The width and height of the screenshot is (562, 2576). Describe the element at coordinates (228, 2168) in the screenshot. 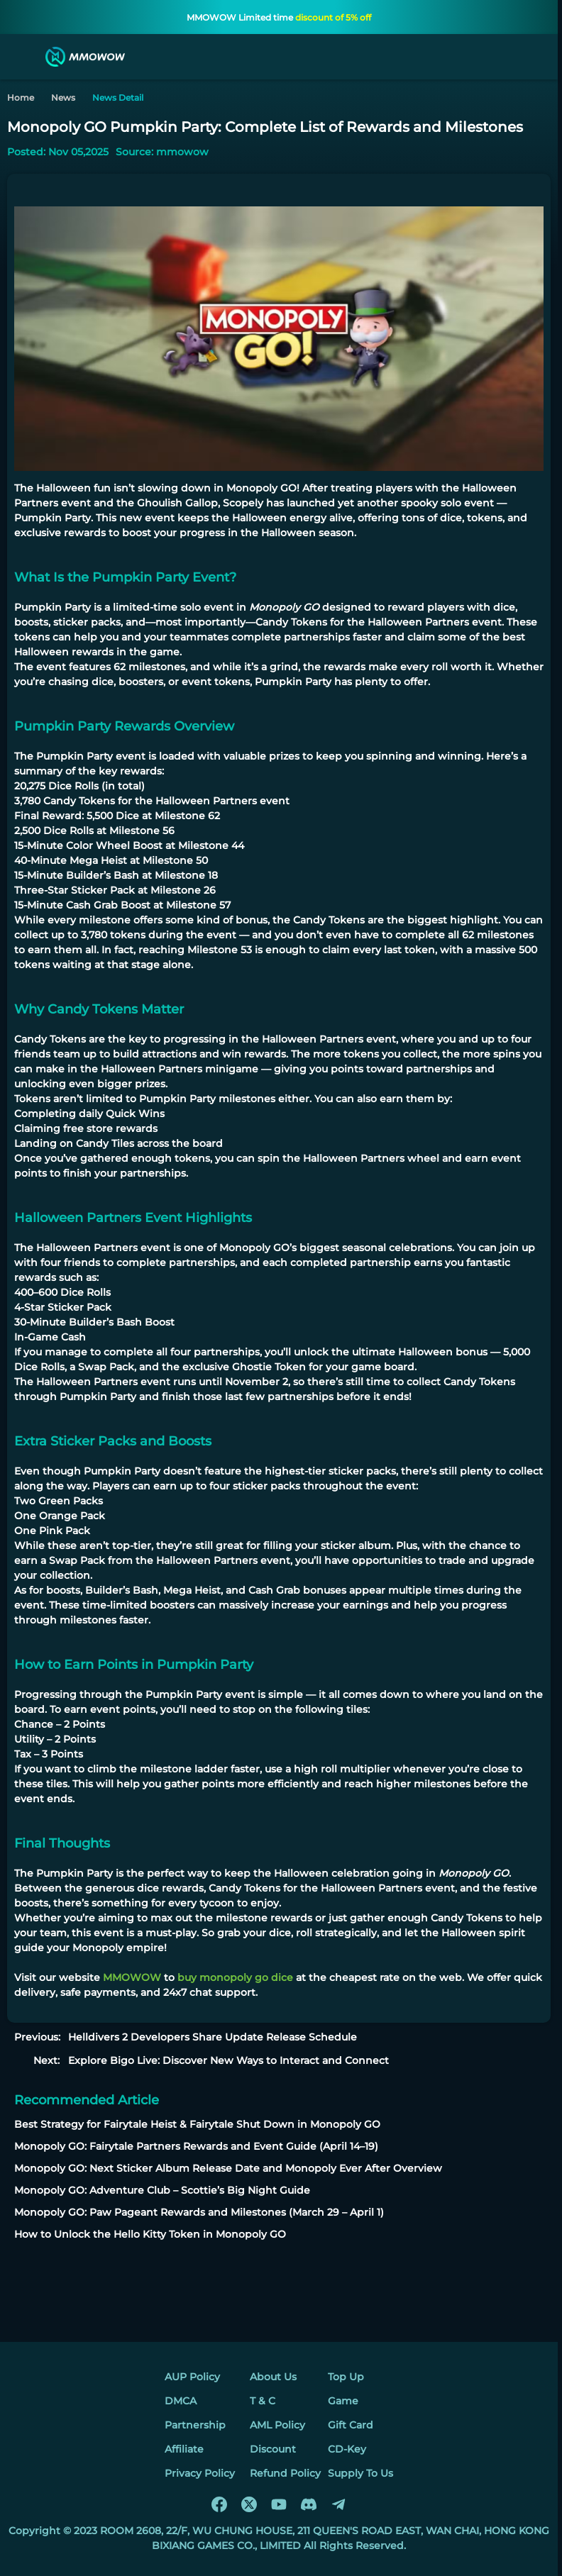

I see `Monopoly GO: Next Sticker Album Release Date and Monopoly Ever After Overview` at that location.